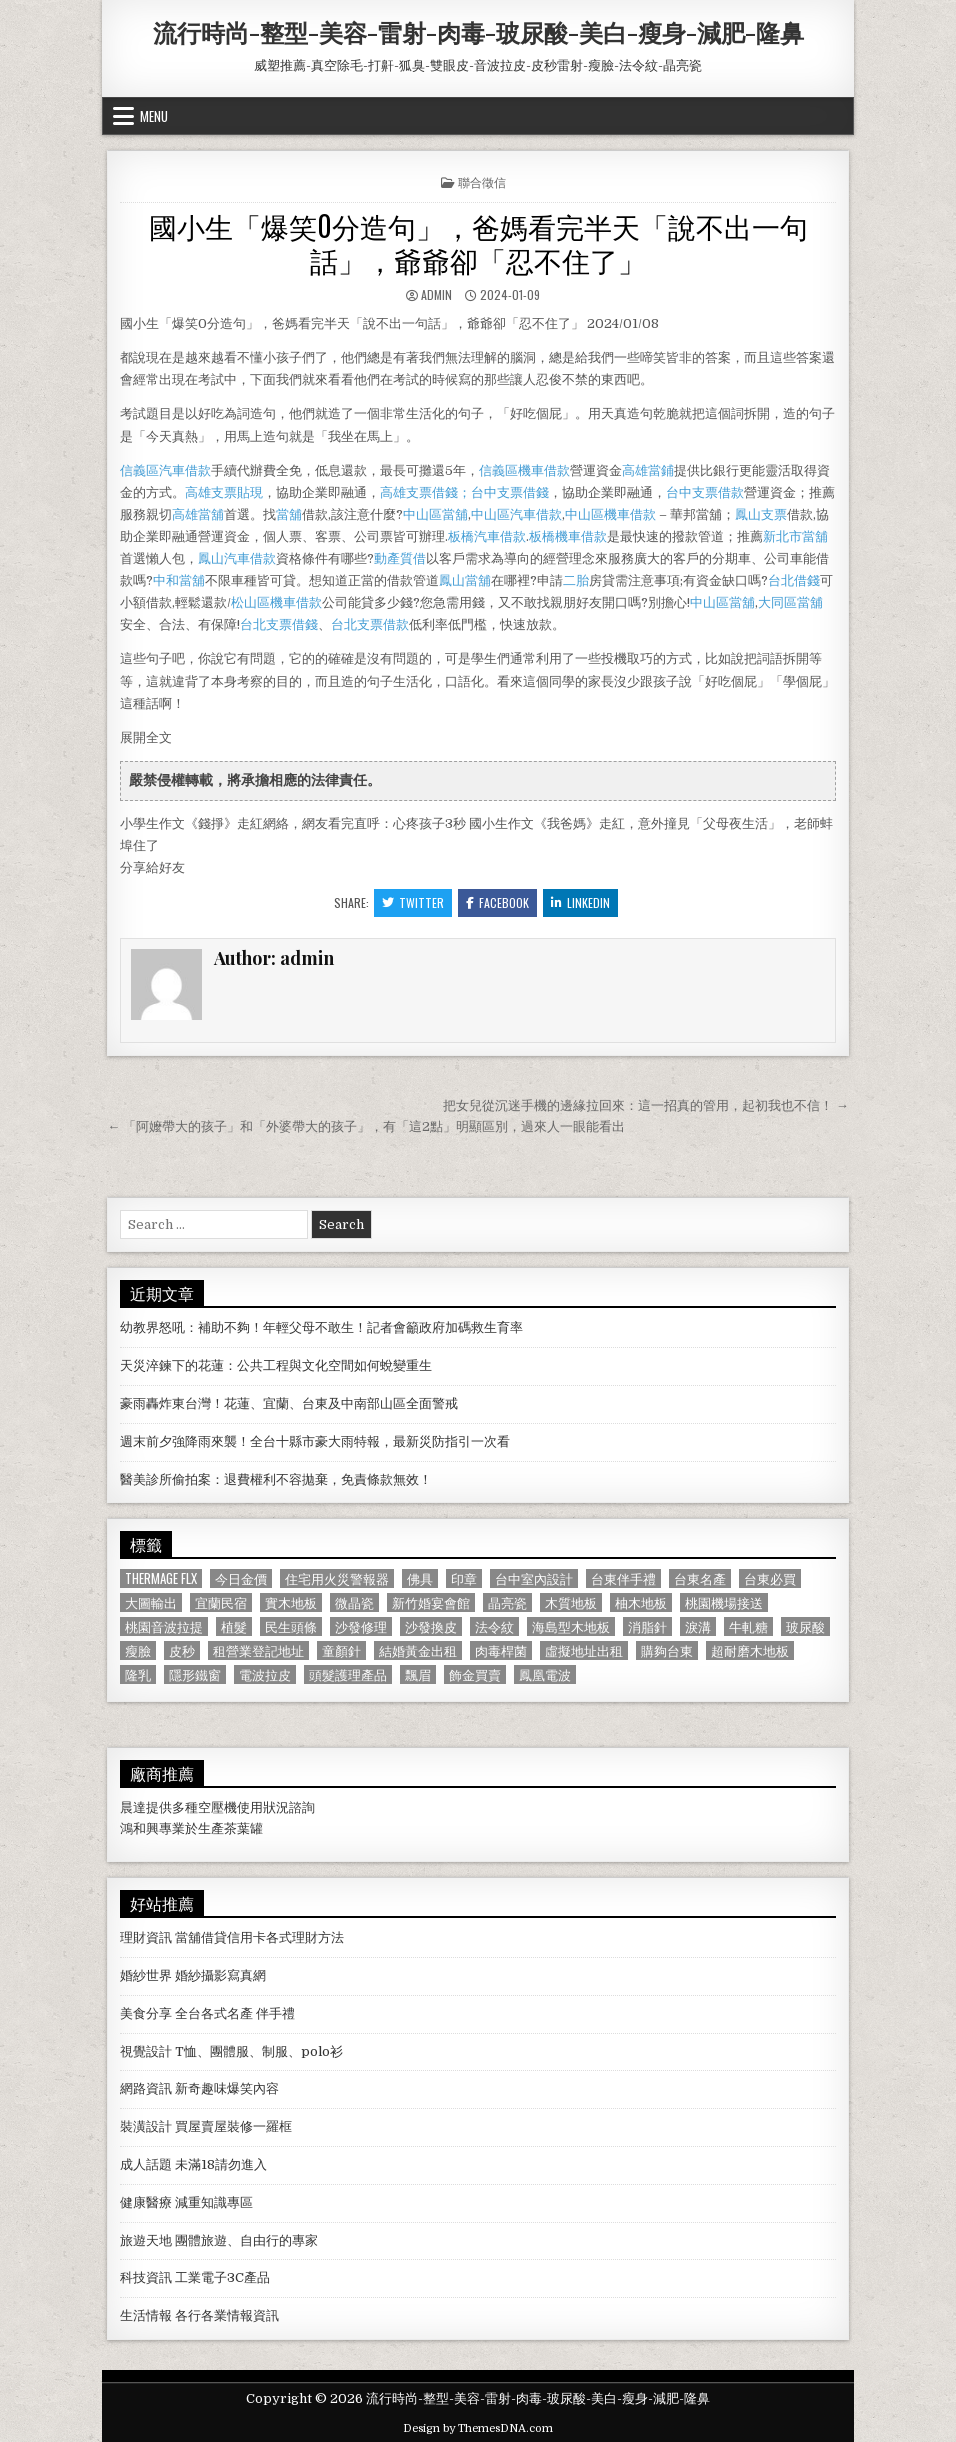  Describe the element at coordinates (748, 1626) in the screenshot. I see `牛軋糖 [牛軋糖 (1,513 個項目)]` at that location.